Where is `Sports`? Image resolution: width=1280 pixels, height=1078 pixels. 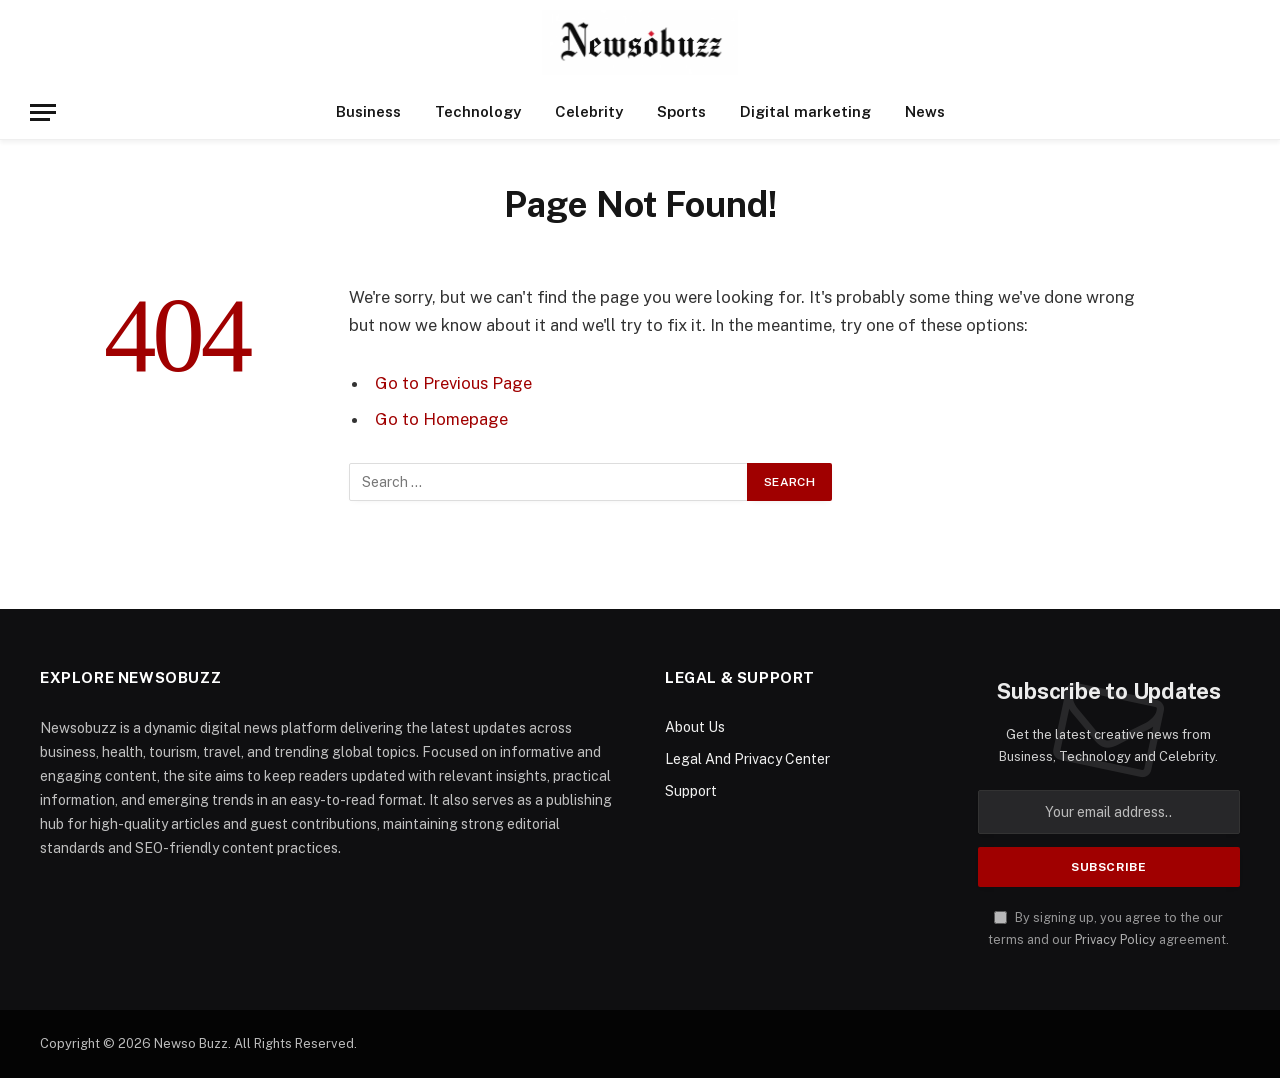
Sports is located at coordinates (681, 111).